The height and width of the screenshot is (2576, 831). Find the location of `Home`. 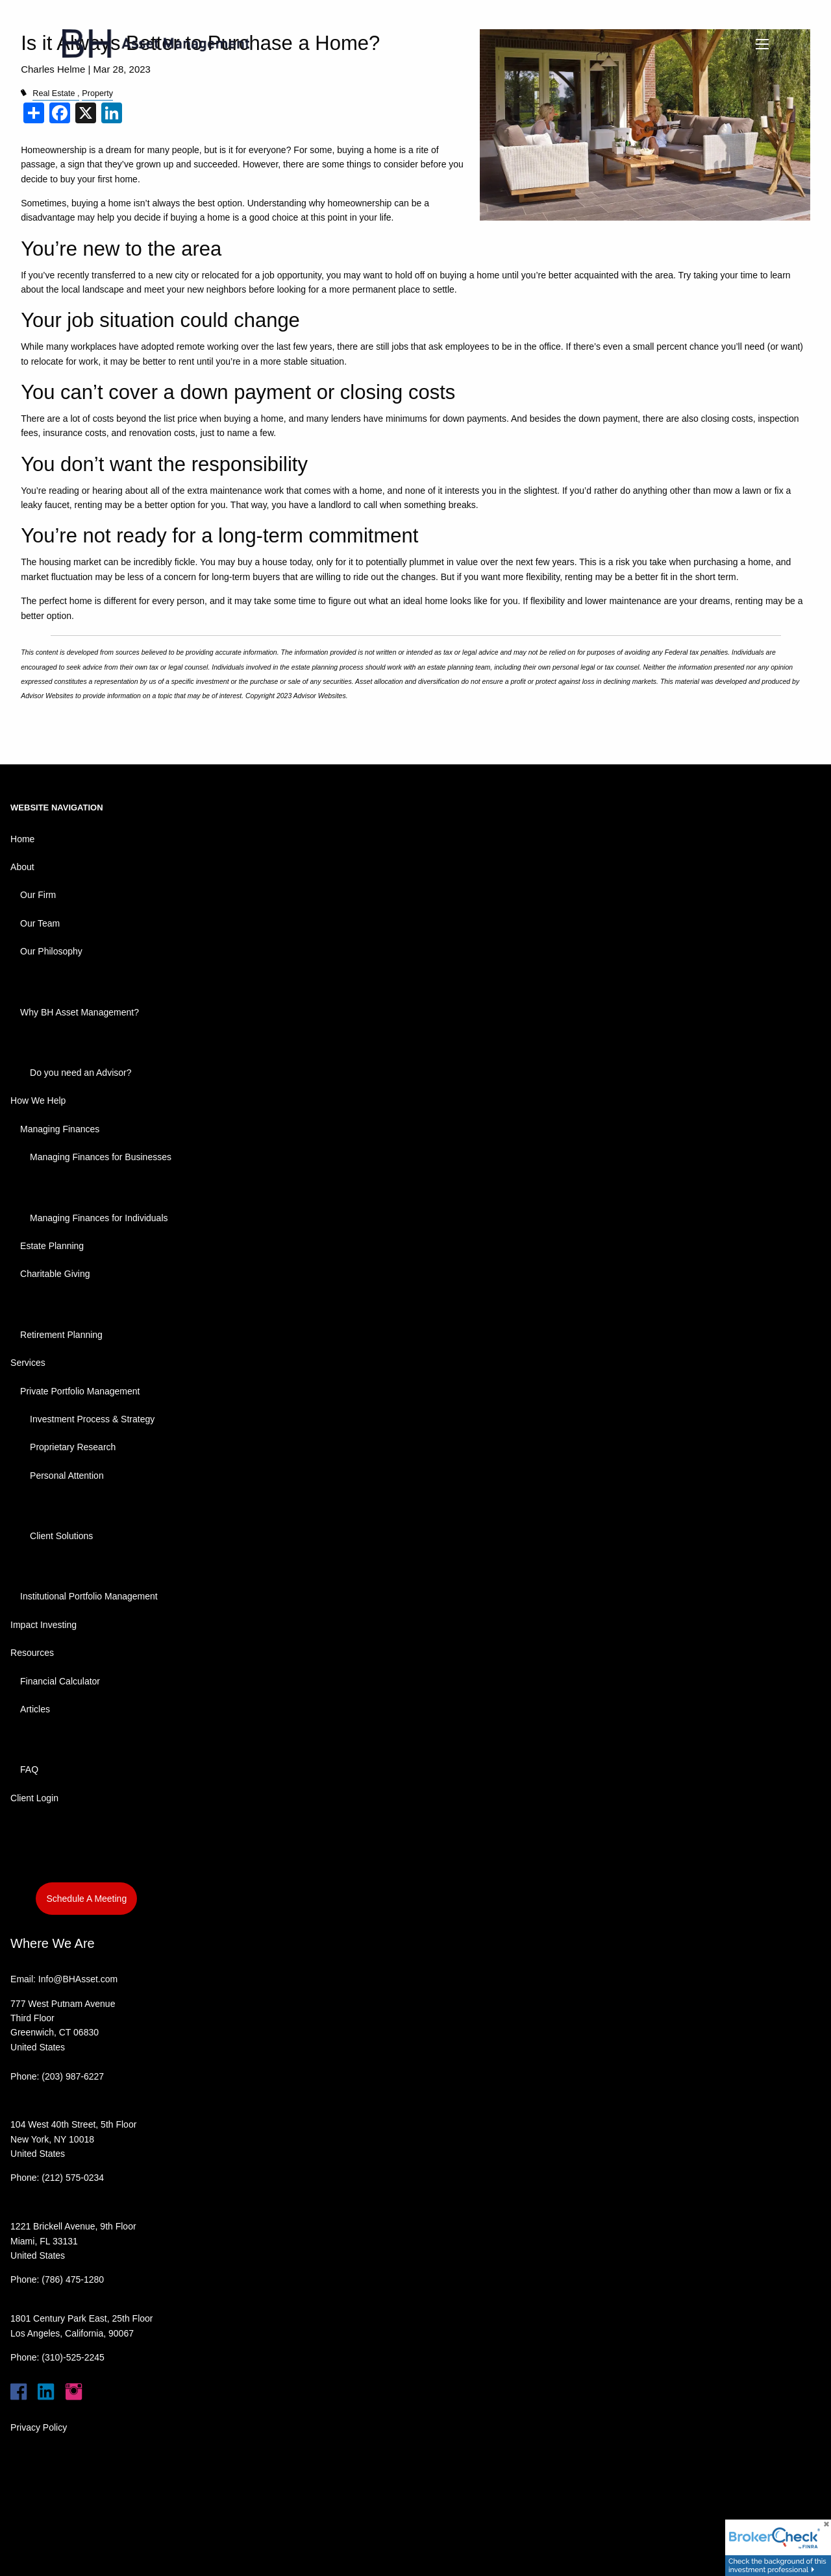

Home is located at coordinates (22, 839).